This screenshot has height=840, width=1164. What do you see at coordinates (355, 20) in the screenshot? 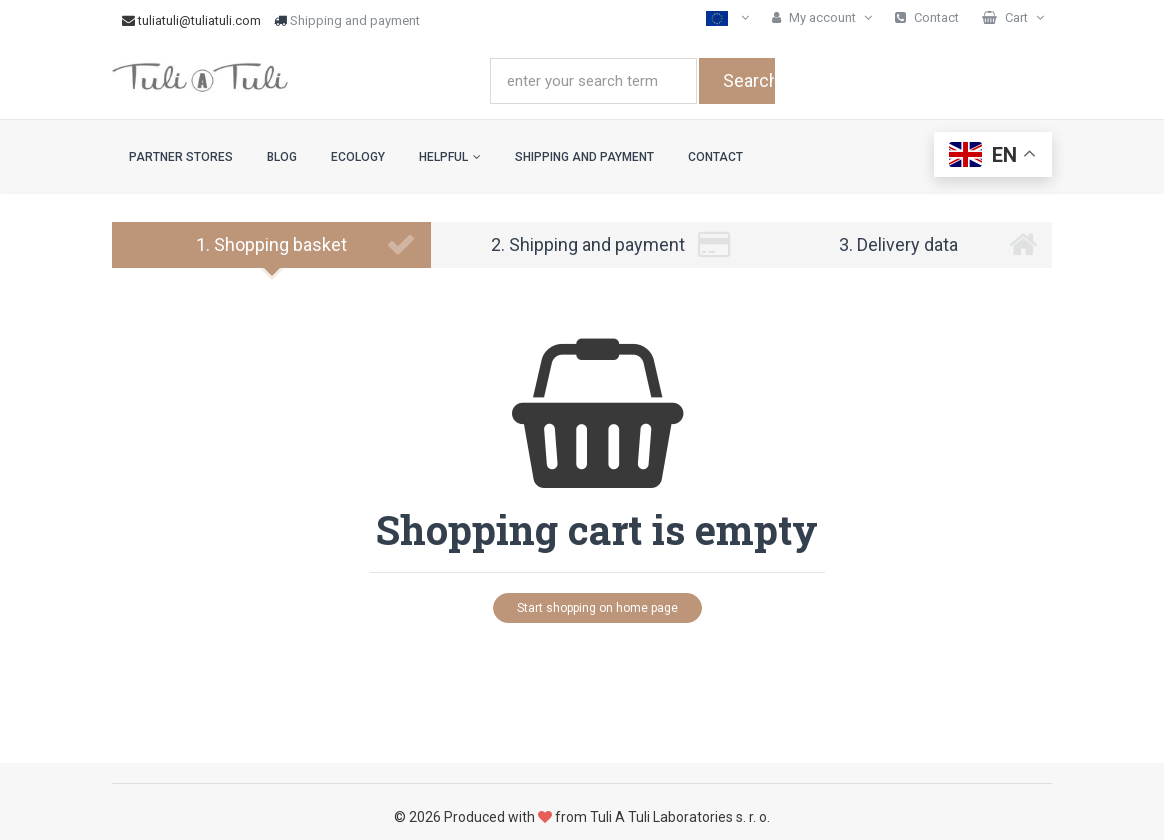
I see `Shipping and payment` at bounding box center [355, 20].